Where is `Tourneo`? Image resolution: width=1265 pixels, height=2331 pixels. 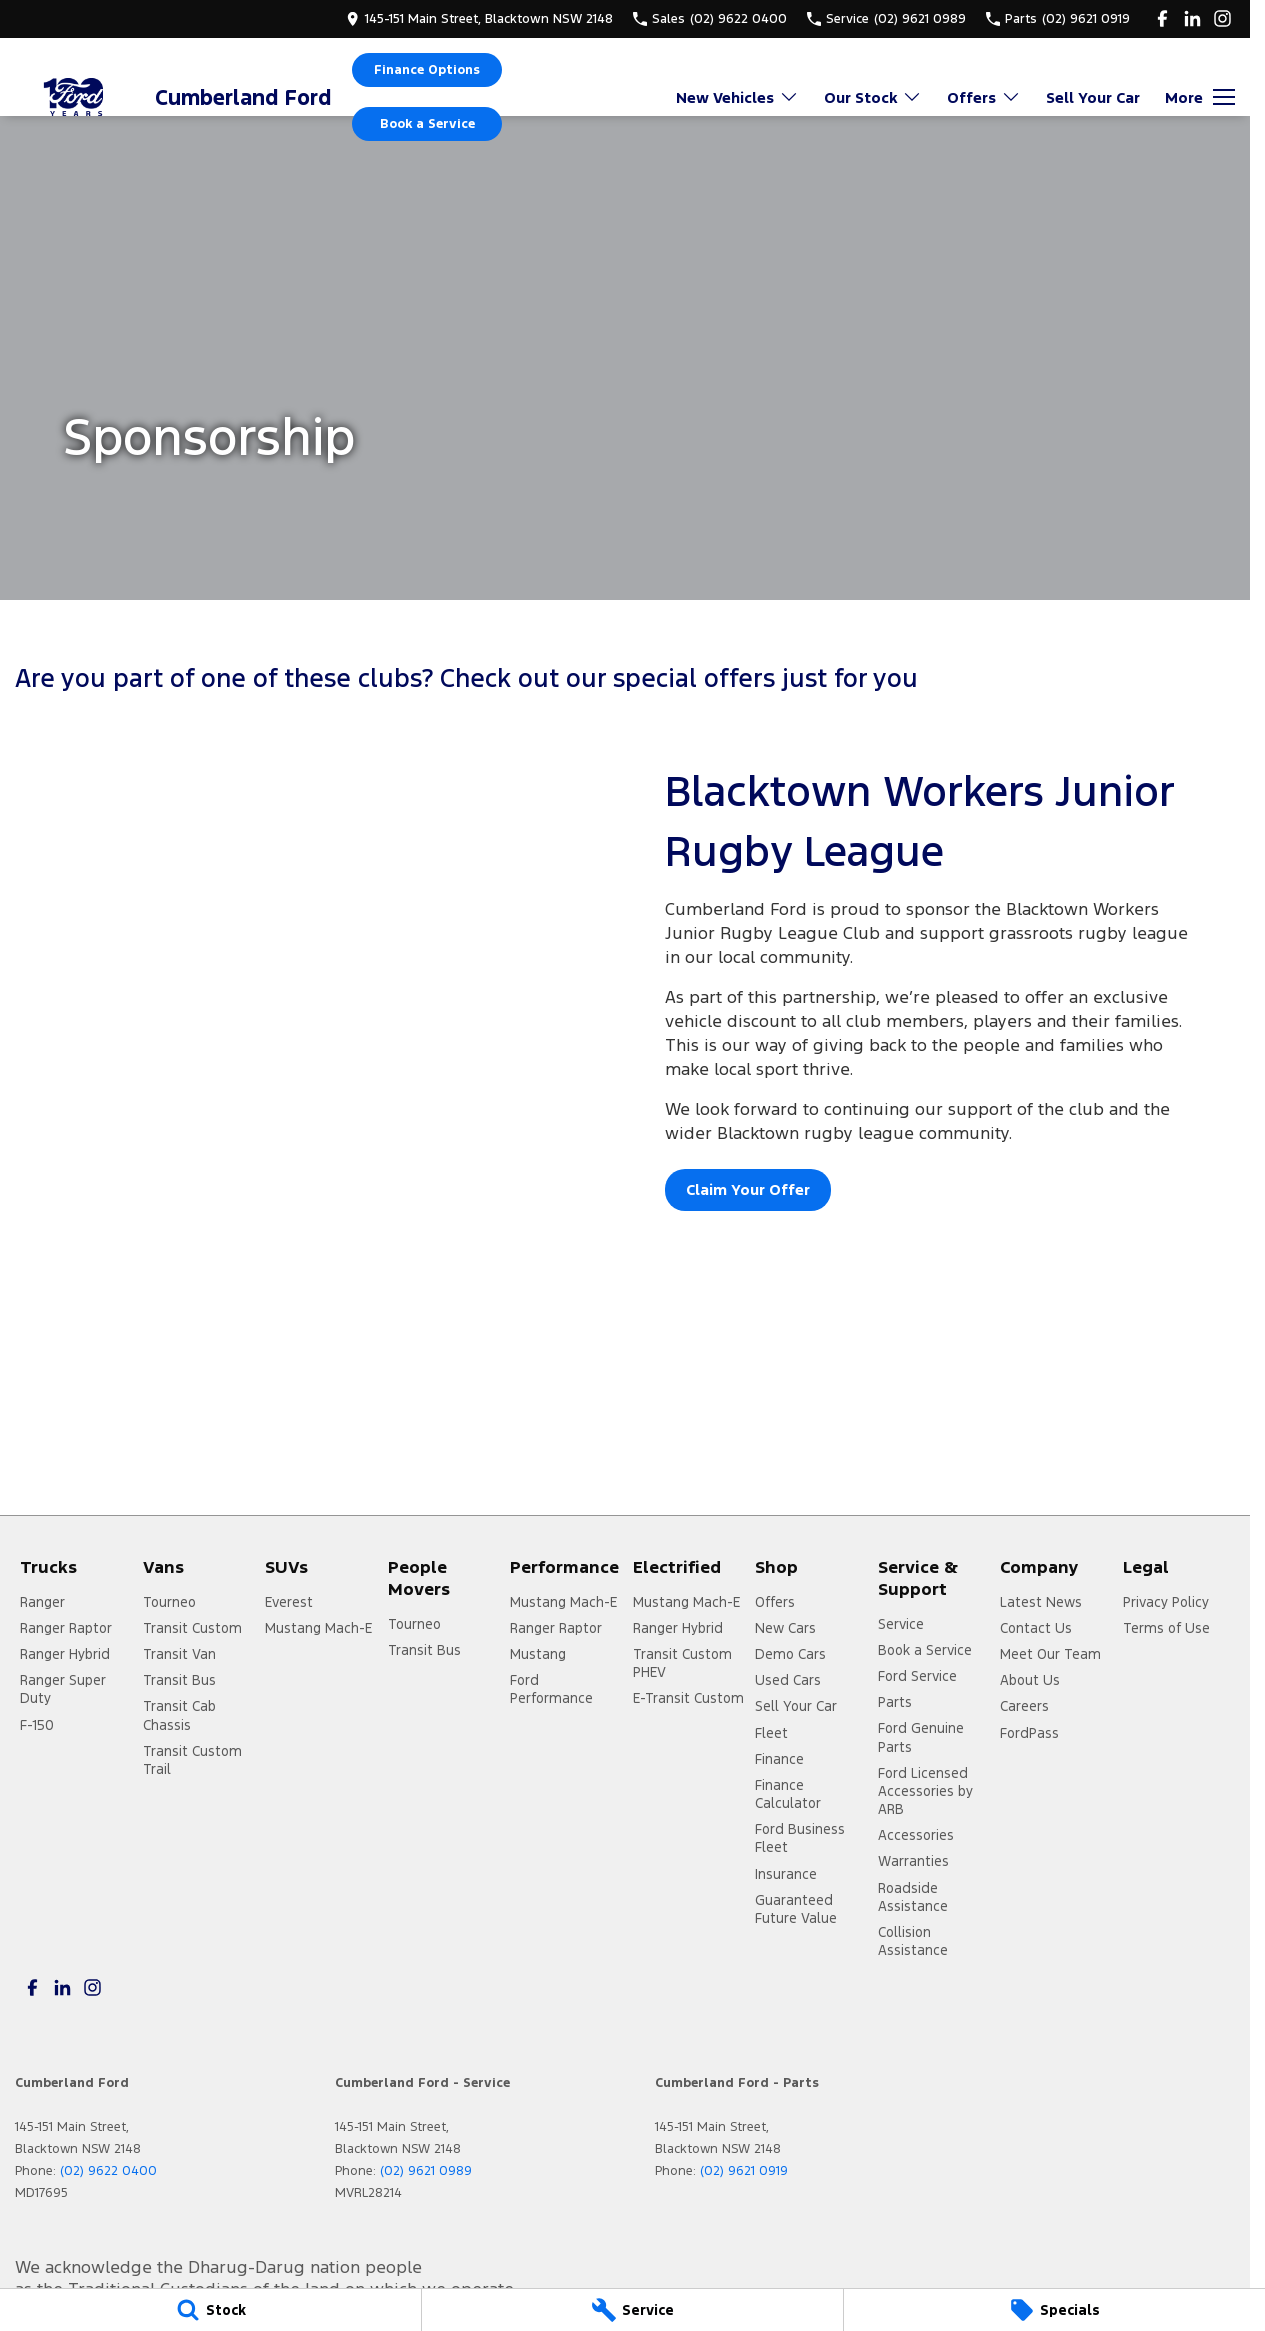
Tourneo is located at coordinates (169, 1602).